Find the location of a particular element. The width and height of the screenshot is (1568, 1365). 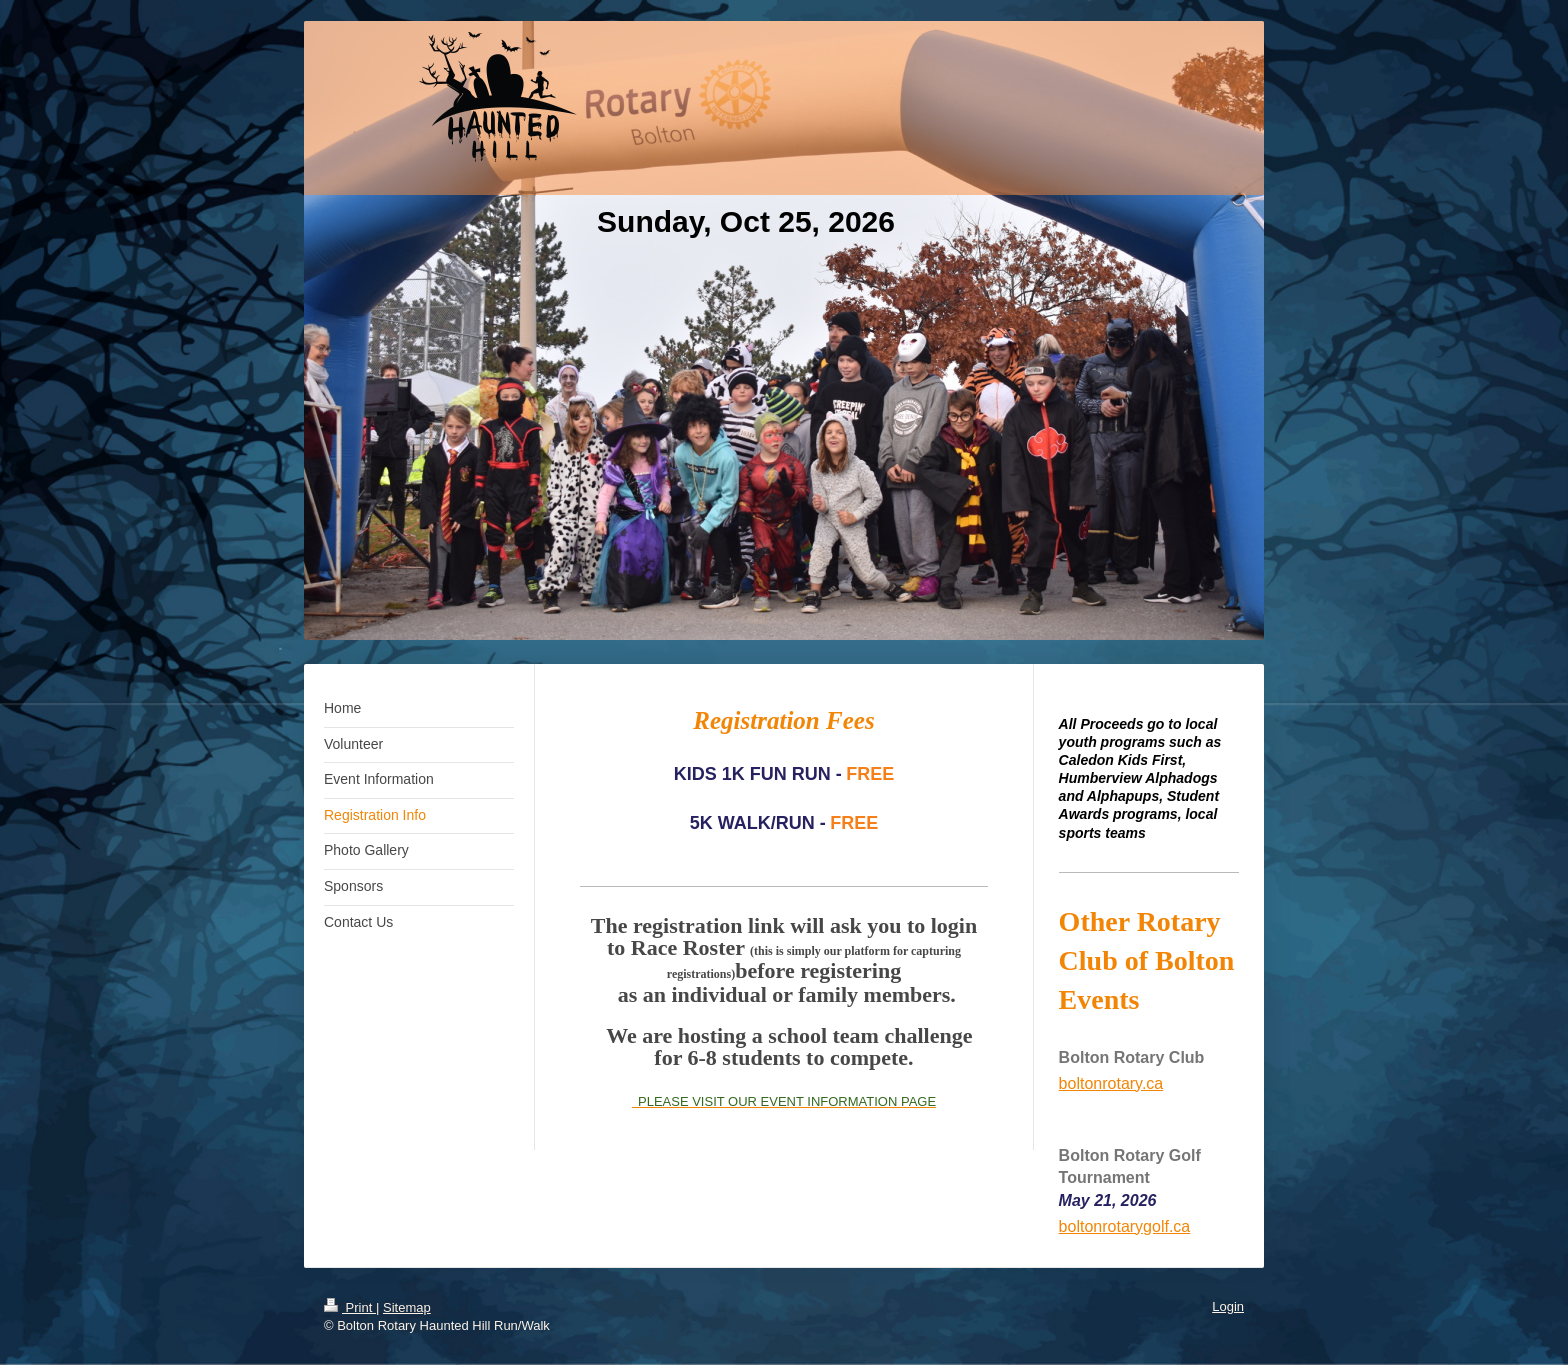

Print is located at coordinates (350, 1307).